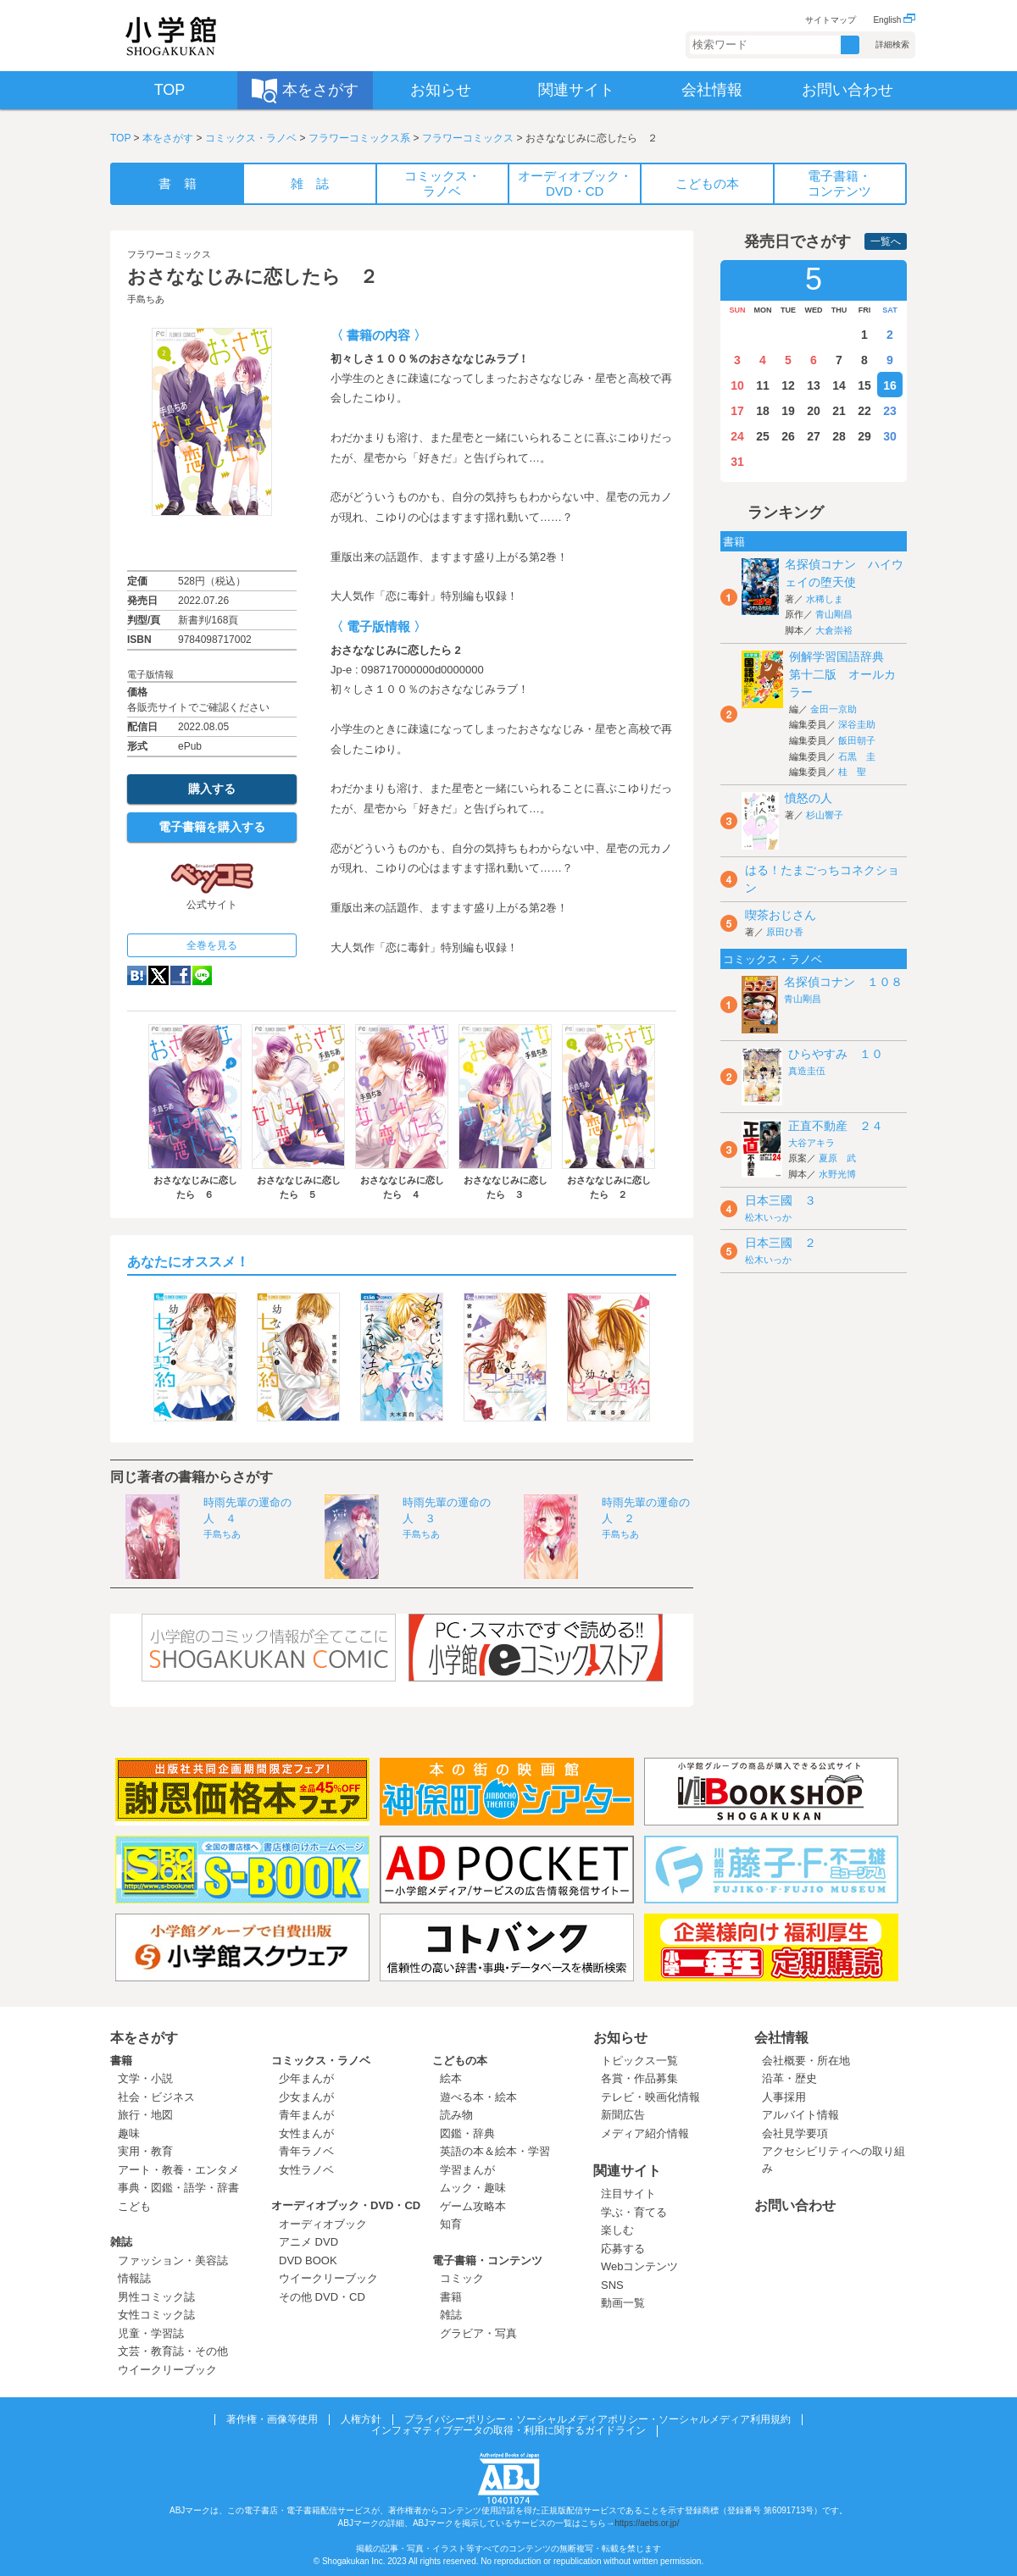  What do you see at coordinates (639, 2060) in the screenshot?
I see `トピックス一覧` at bounding box center [639, 2060].